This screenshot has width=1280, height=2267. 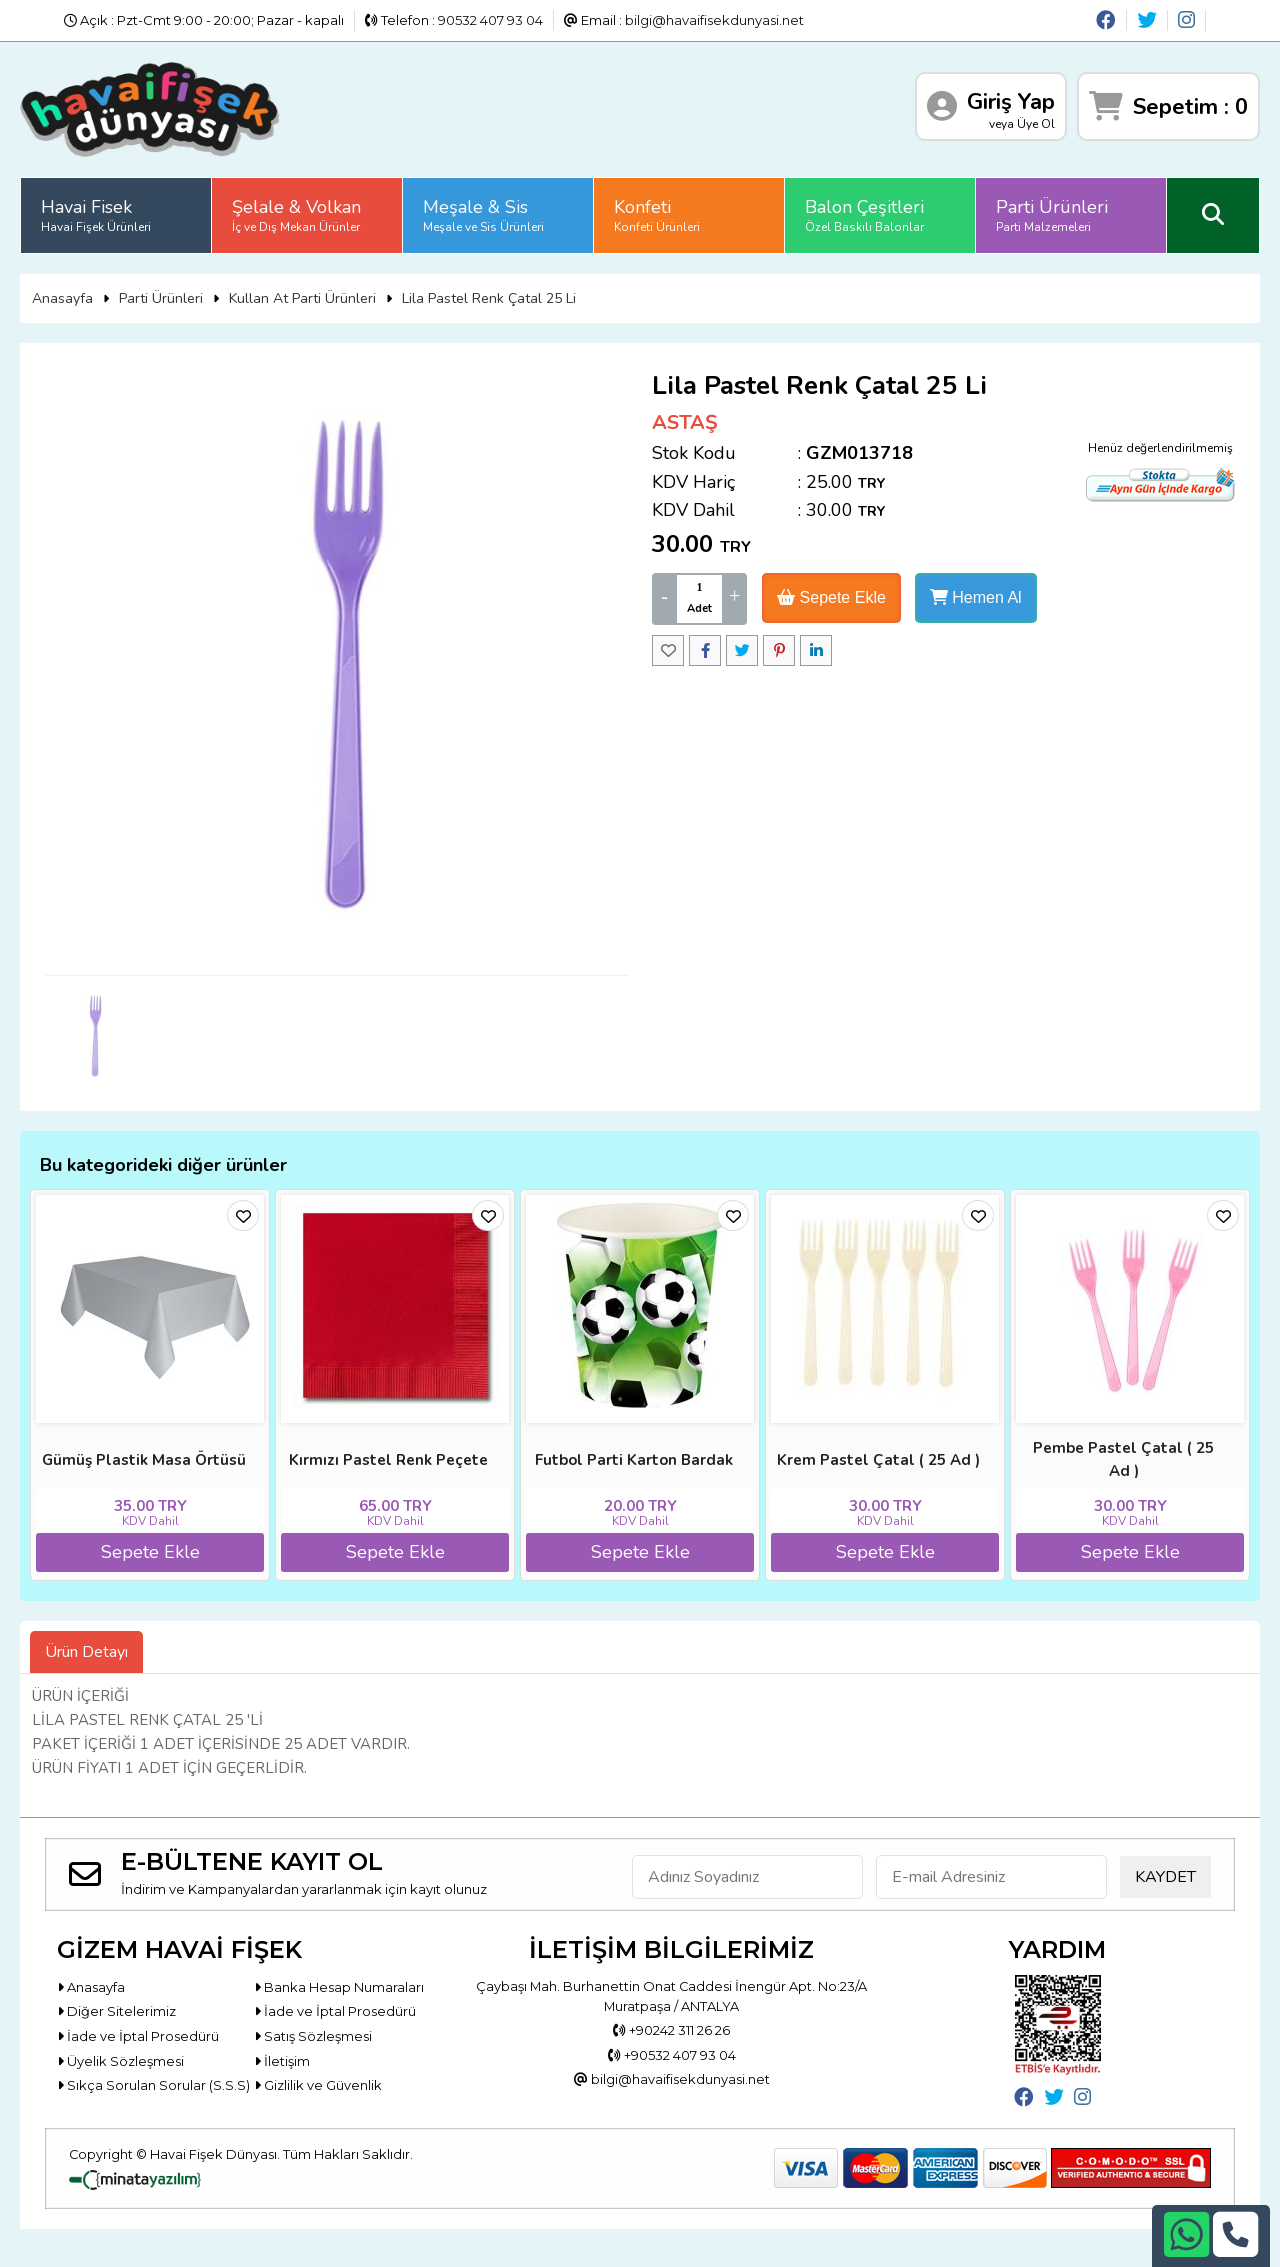 What do you see at coordinates (714, 20) in the screenshot?
I see `bilgi@havaifisekdunyasi.net` at bounding box center [714, 20].